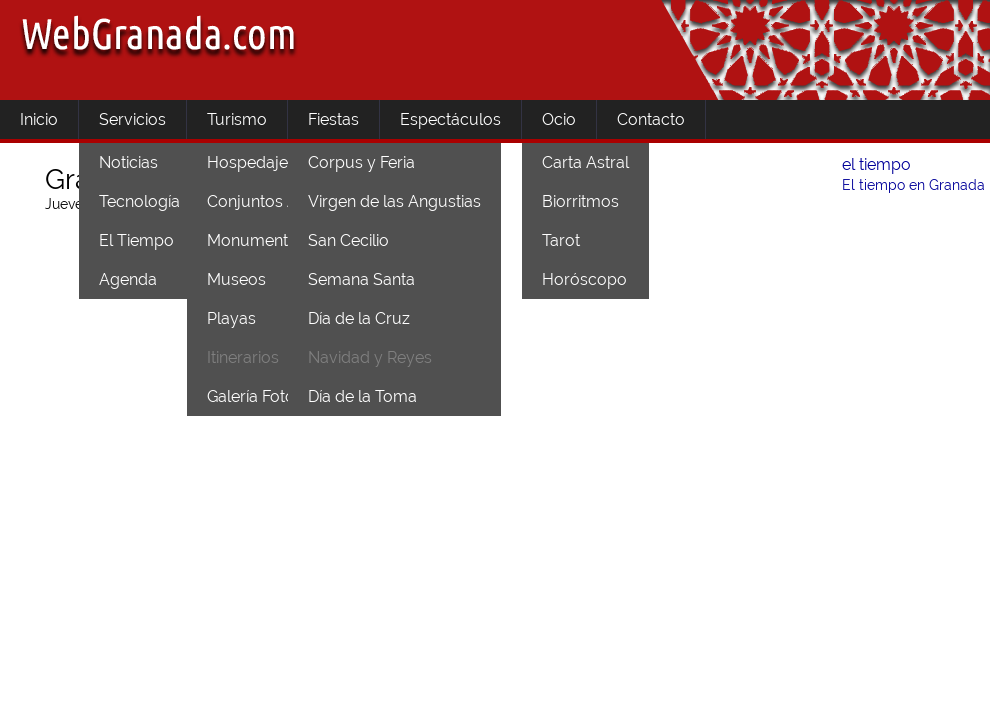 This screenshot has width=990, height=720. What do you see at coordinates (394, 201) in the screenshot?
I see `Virgen de las Angustias` at bounding box center [394, 201].